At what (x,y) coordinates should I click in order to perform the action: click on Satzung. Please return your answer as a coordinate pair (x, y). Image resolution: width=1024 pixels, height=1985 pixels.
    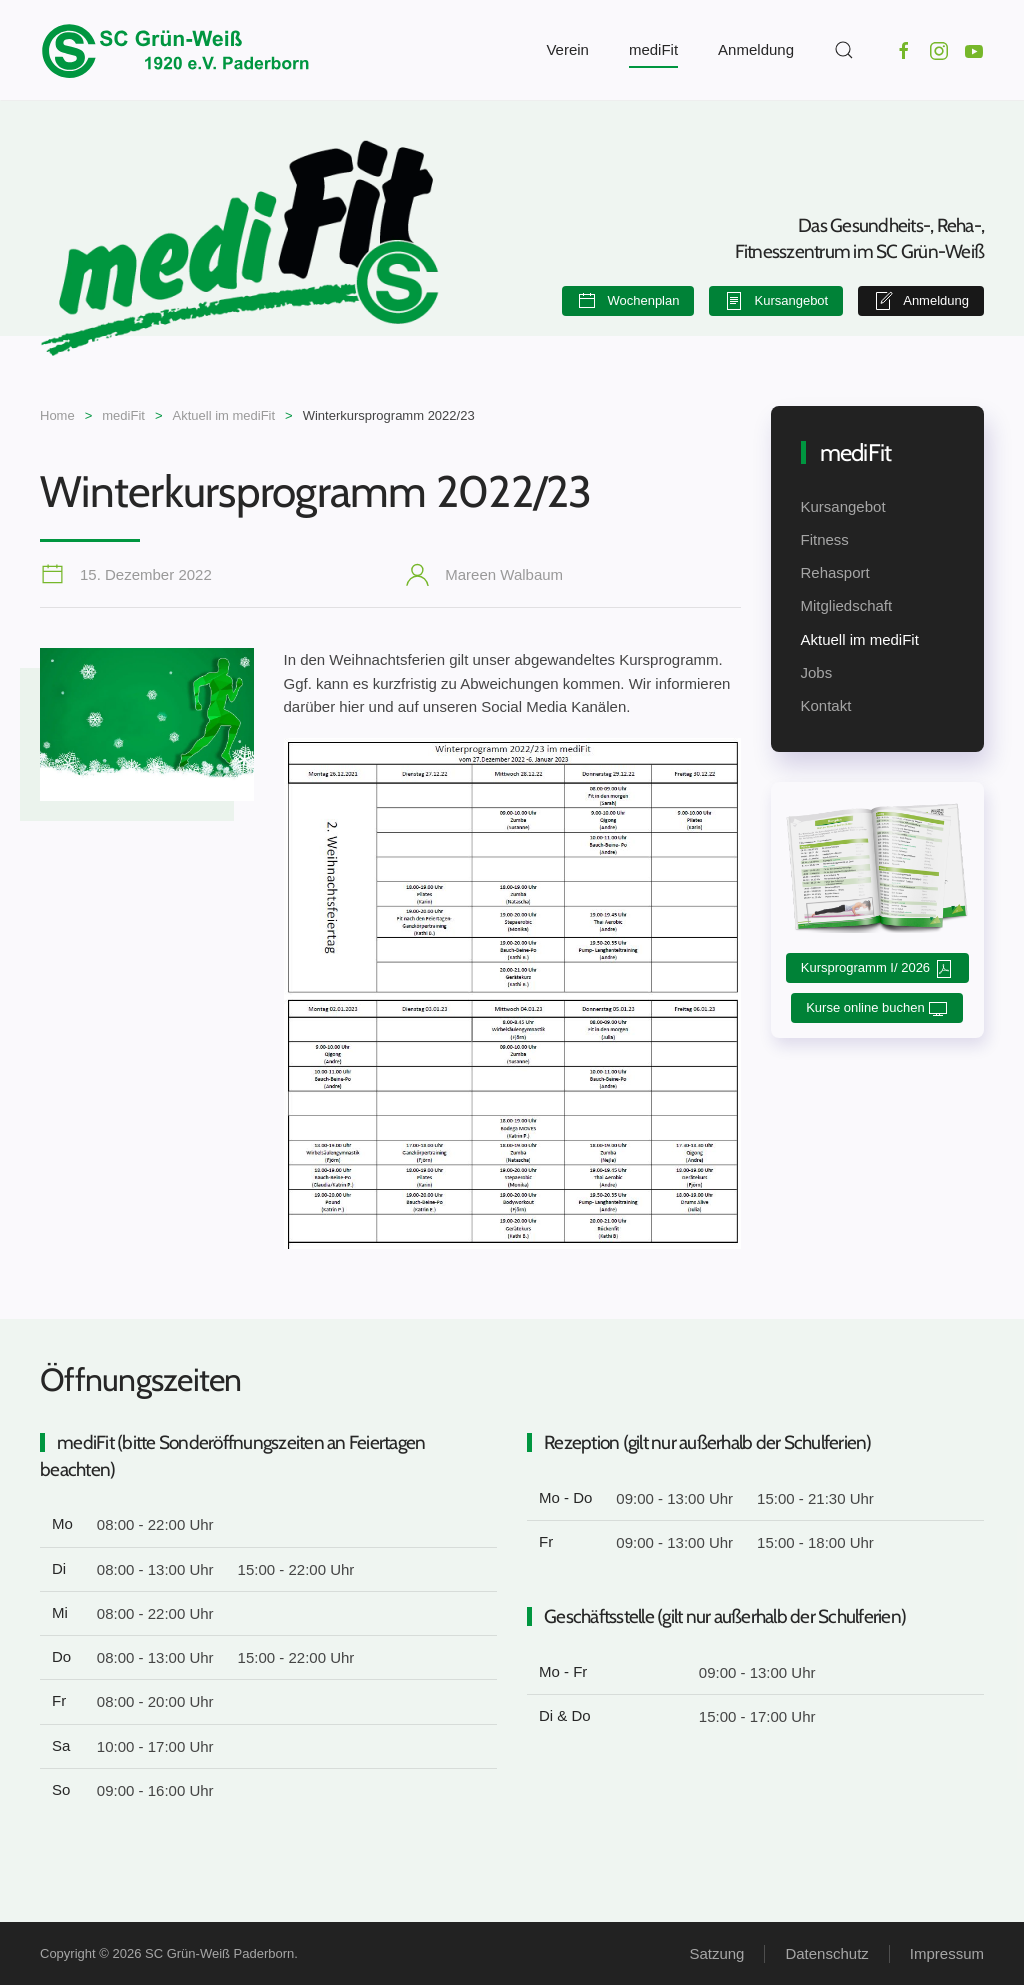
    Looking at the image, I should click on (716, 1953).